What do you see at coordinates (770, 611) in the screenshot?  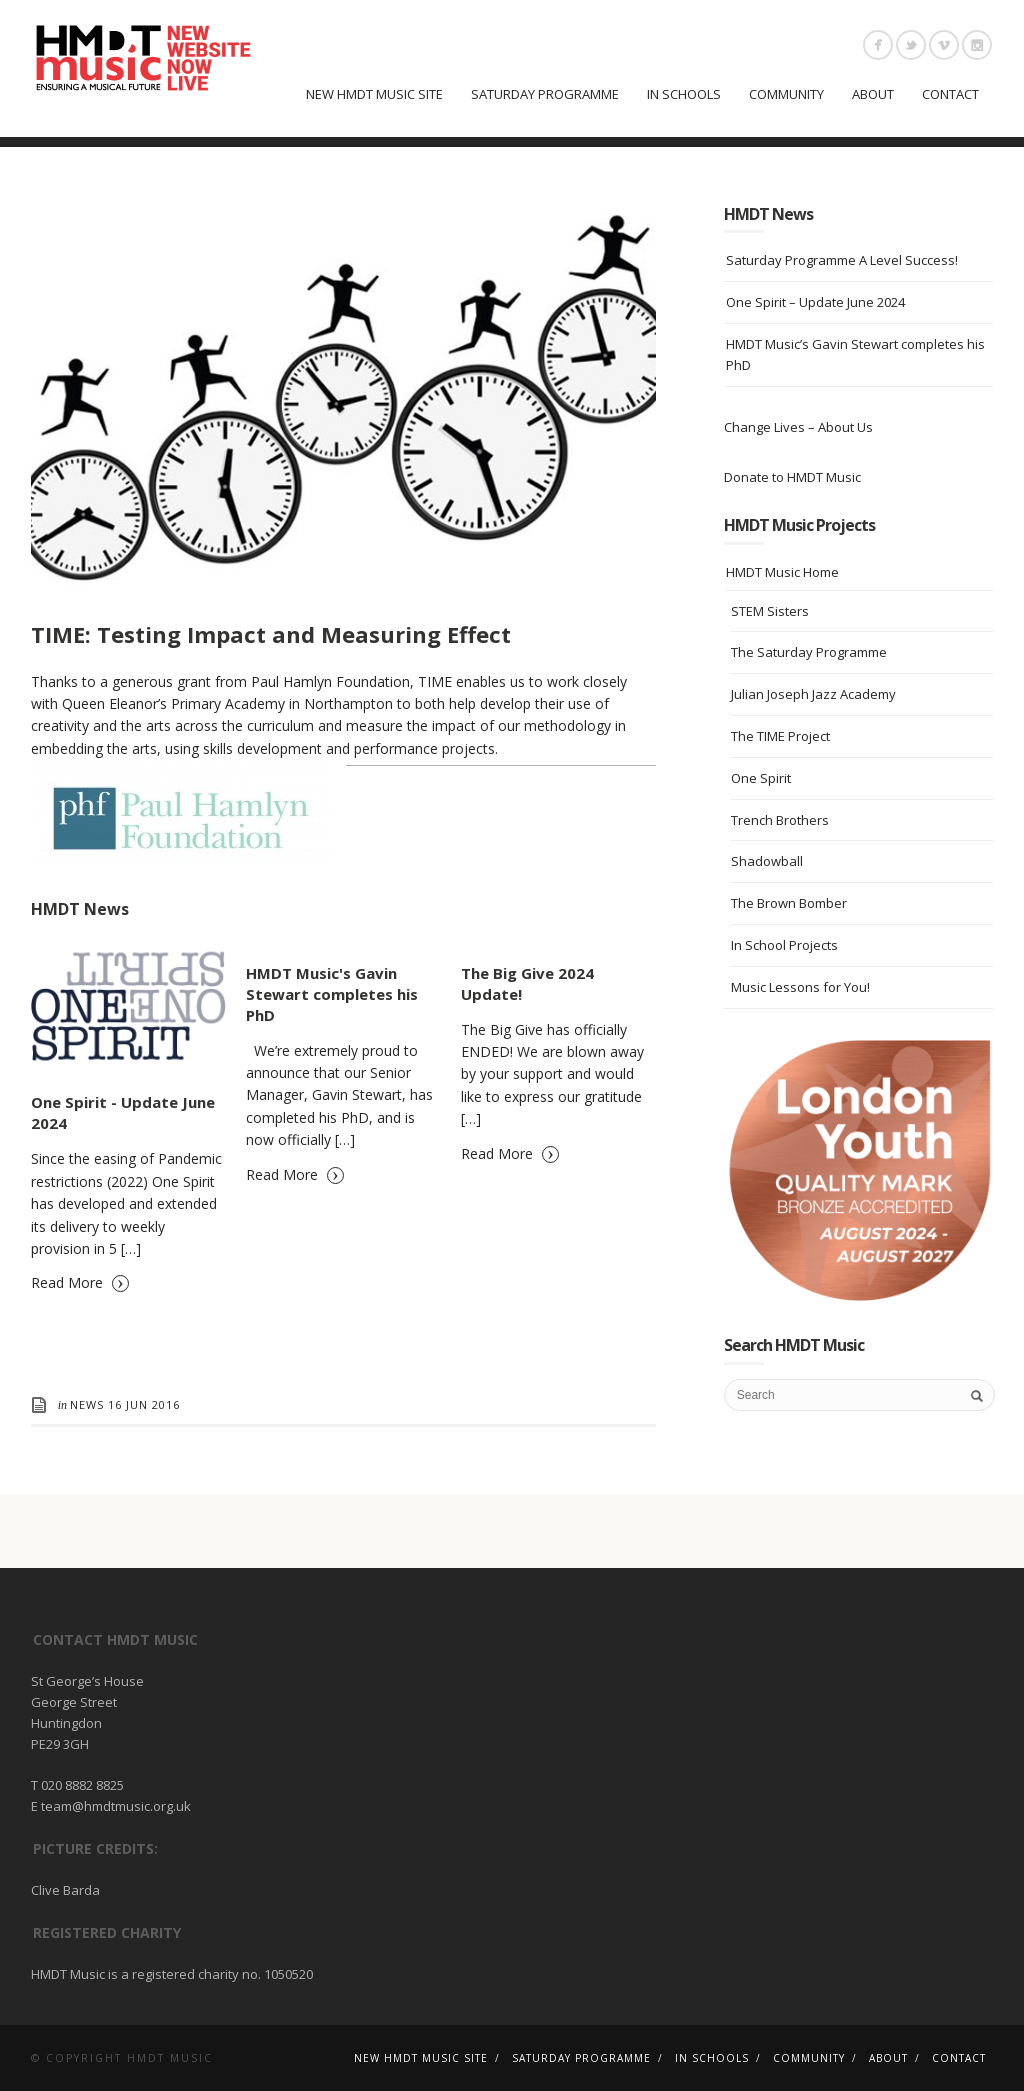 I see `STEM Sisters` at bounding box center [770, 611].